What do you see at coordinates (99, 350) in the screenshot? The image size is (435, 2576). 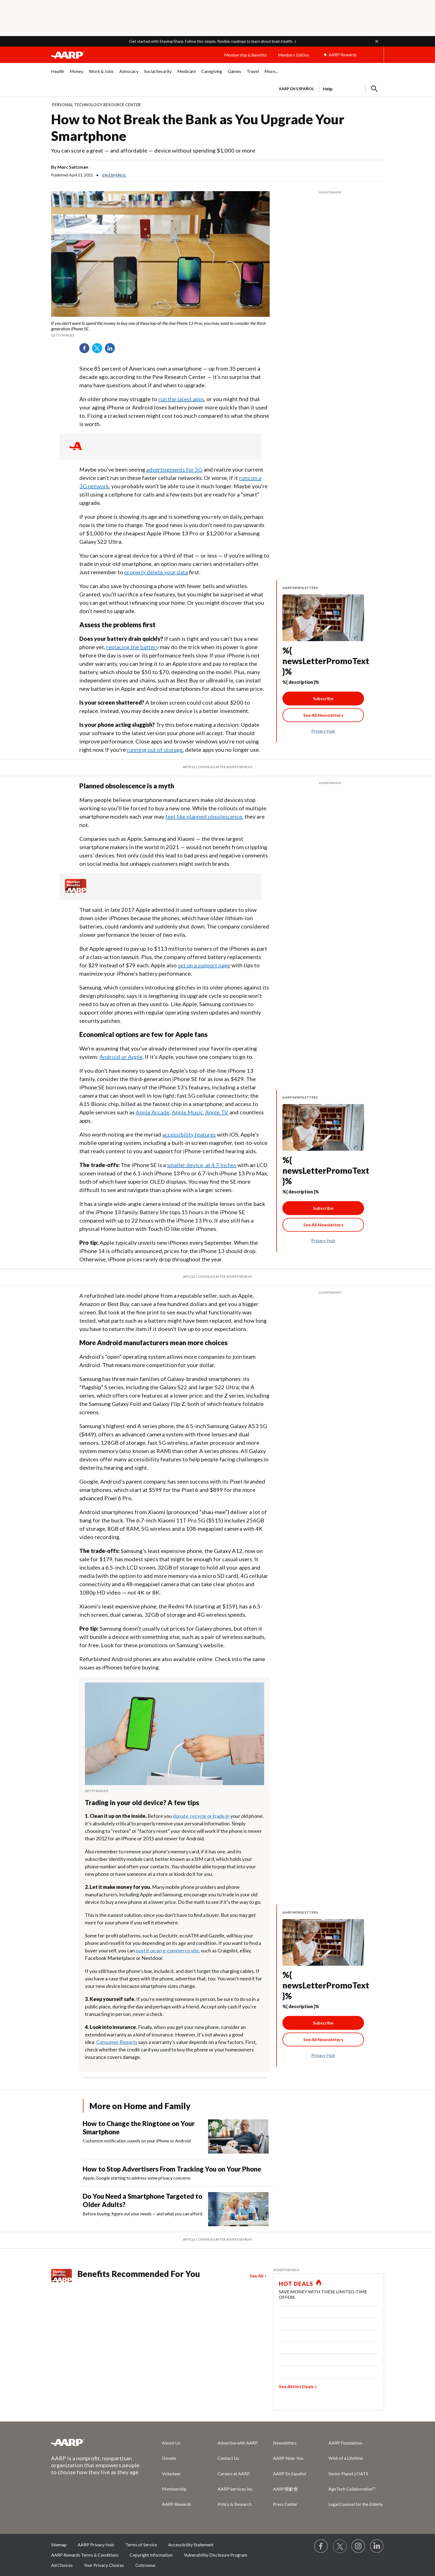 I see `Twitter [Share on twitter]` at bounding box center [99, 350].